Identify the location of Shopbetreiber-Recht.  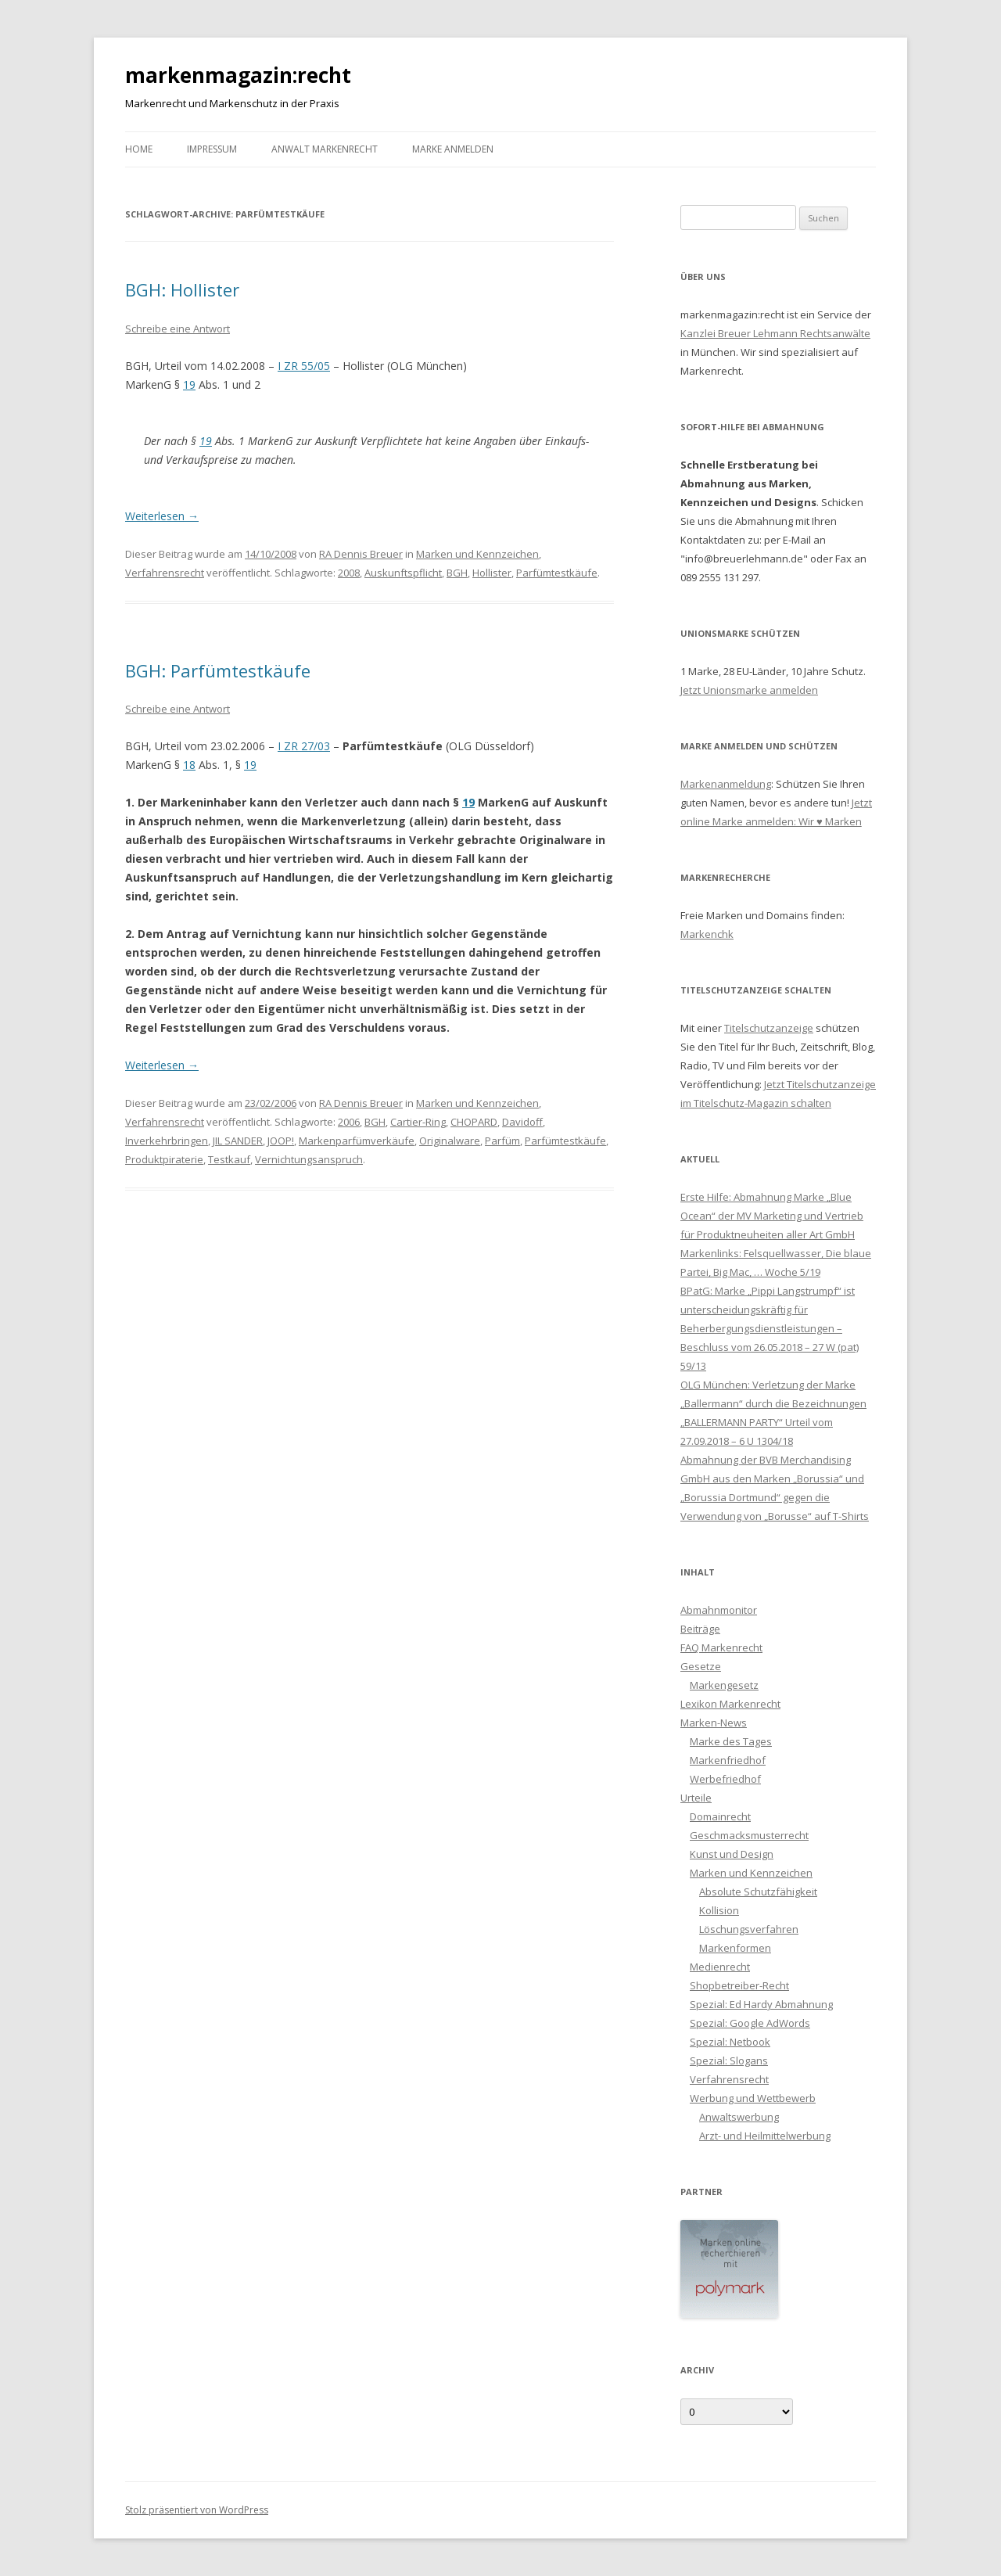
(739, 1985).